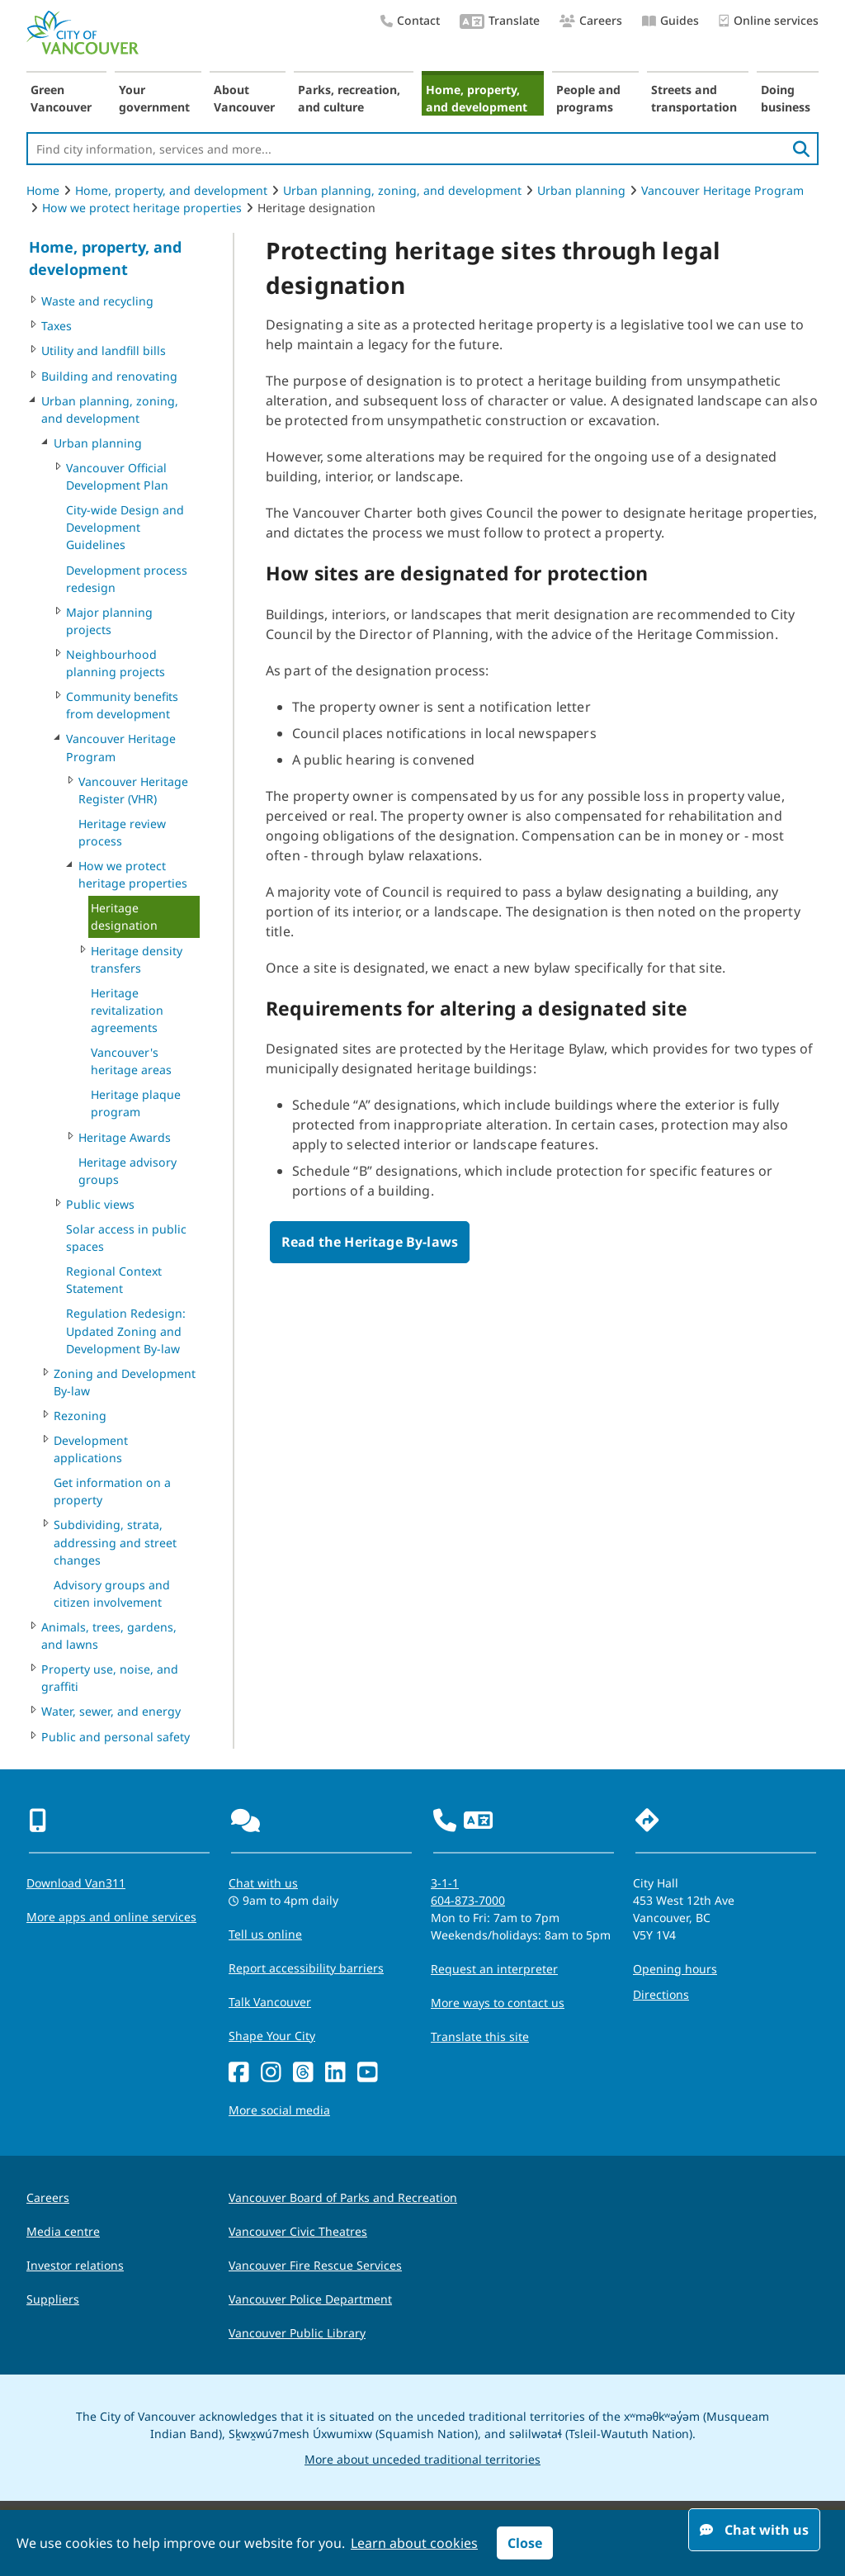  I want to click on Subdividing, strata, addressing and street changes, so click(115, 1542).